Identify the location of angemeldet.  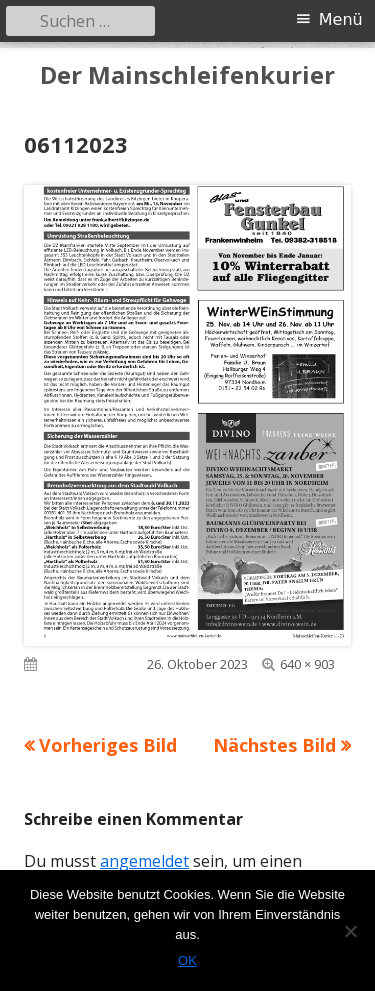
(144, 861).